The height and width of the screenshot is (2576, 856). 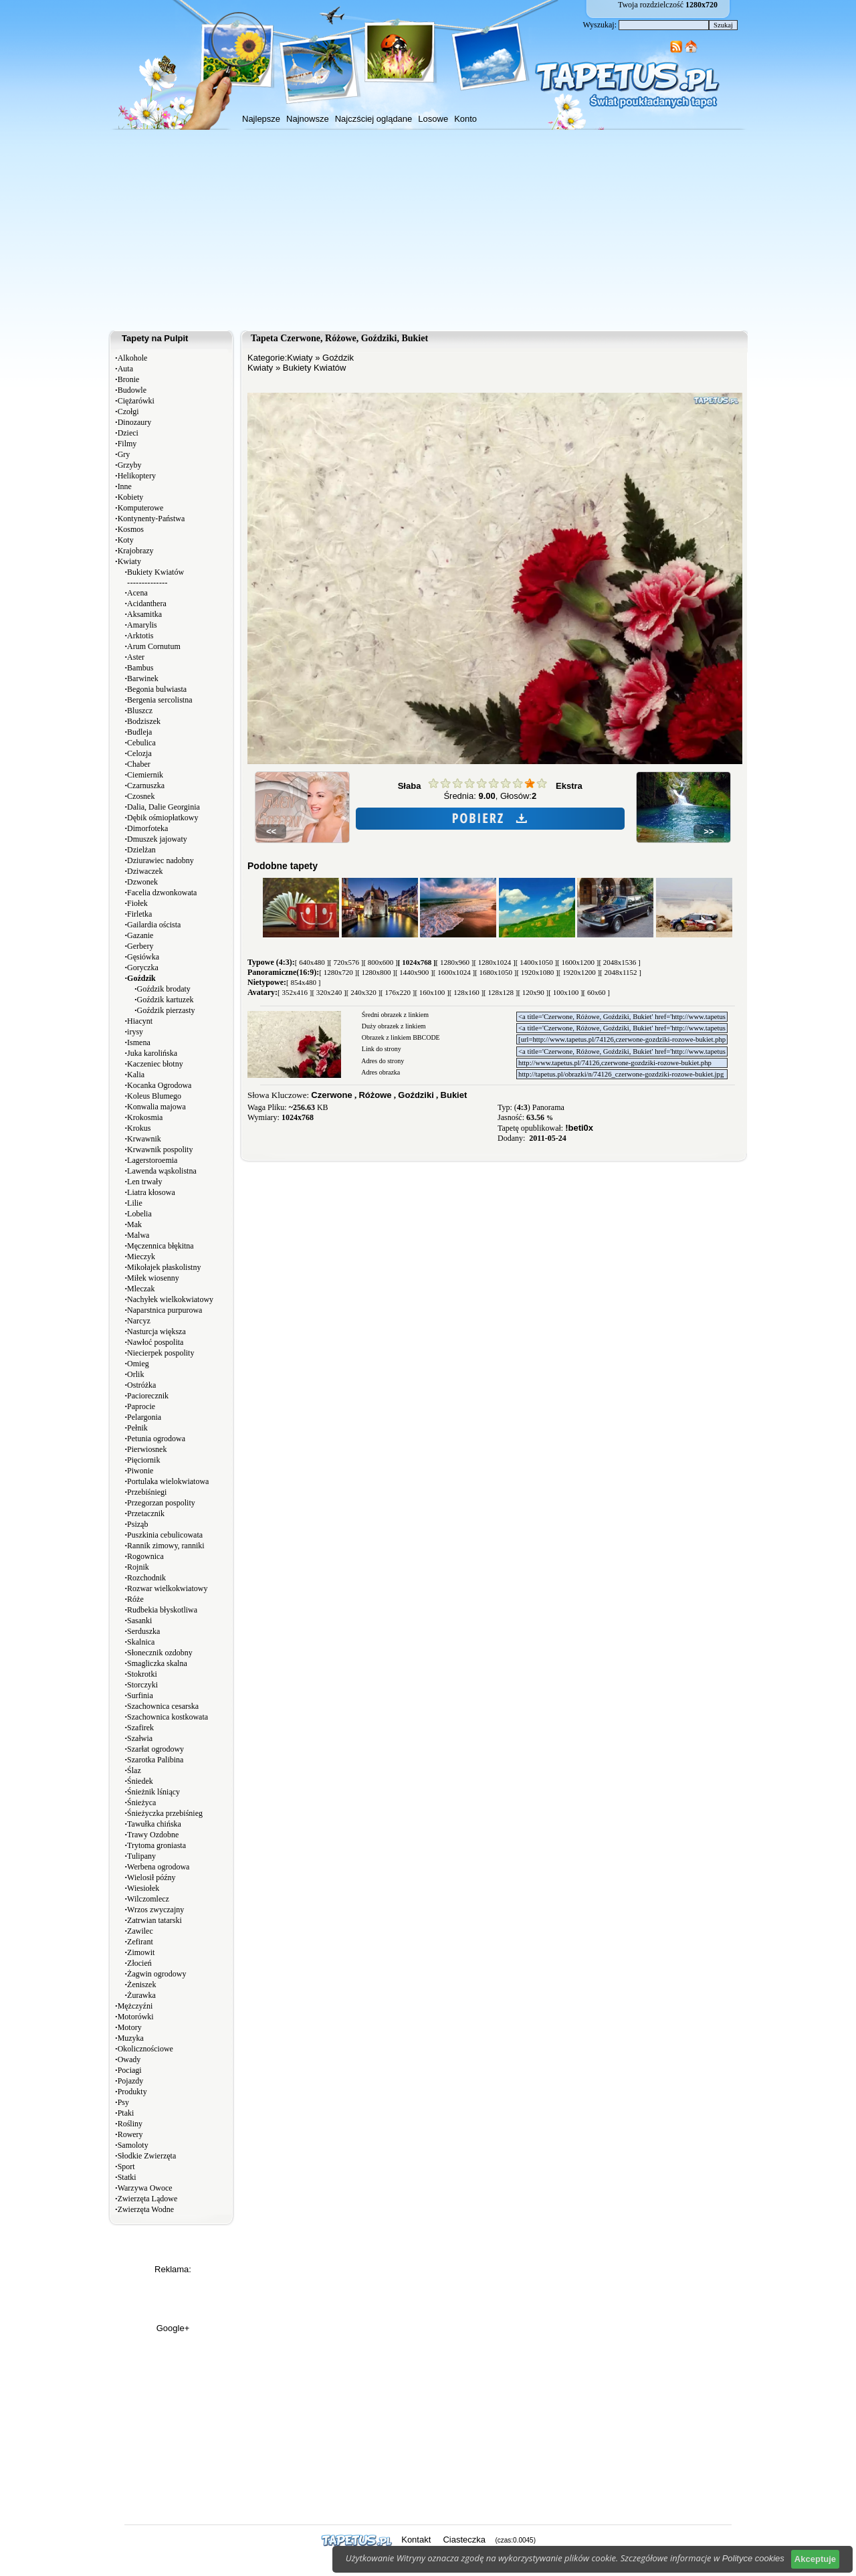 What do you see at coordinates (143, 1460) in the screenshot?
I see `Pięciornik` at bounding box center [143, 1460].